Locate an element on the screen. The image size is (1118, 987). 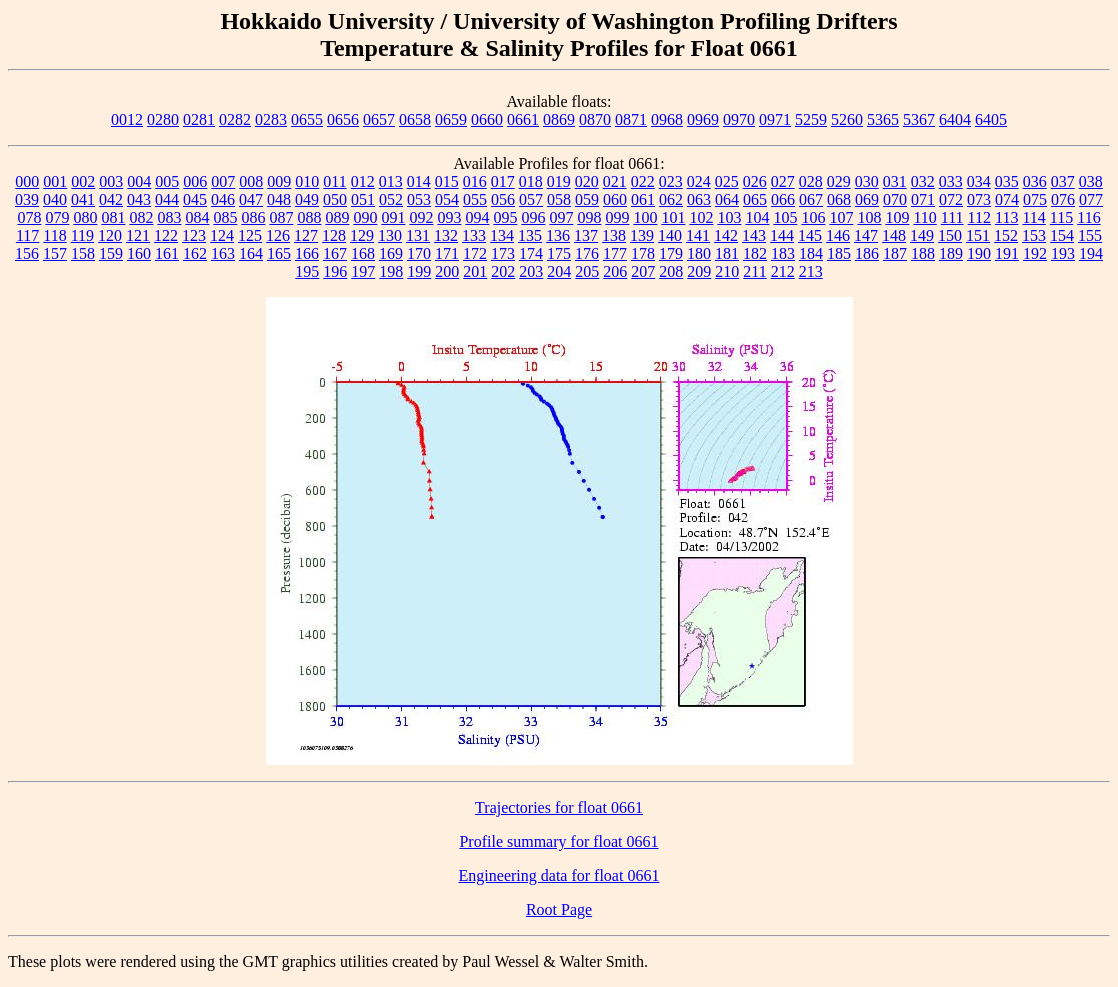
120 is located at coordinates (110, 235).